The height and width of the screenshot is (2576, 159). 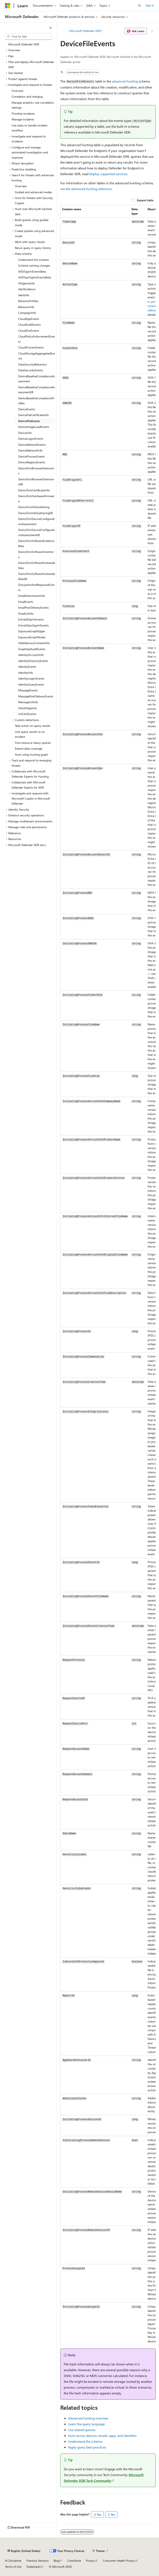 What do you see at coordinates (28, 301) in the screenshot?
I see `BehaviorEntities [treeitem]` at bounding box center [28, 301].